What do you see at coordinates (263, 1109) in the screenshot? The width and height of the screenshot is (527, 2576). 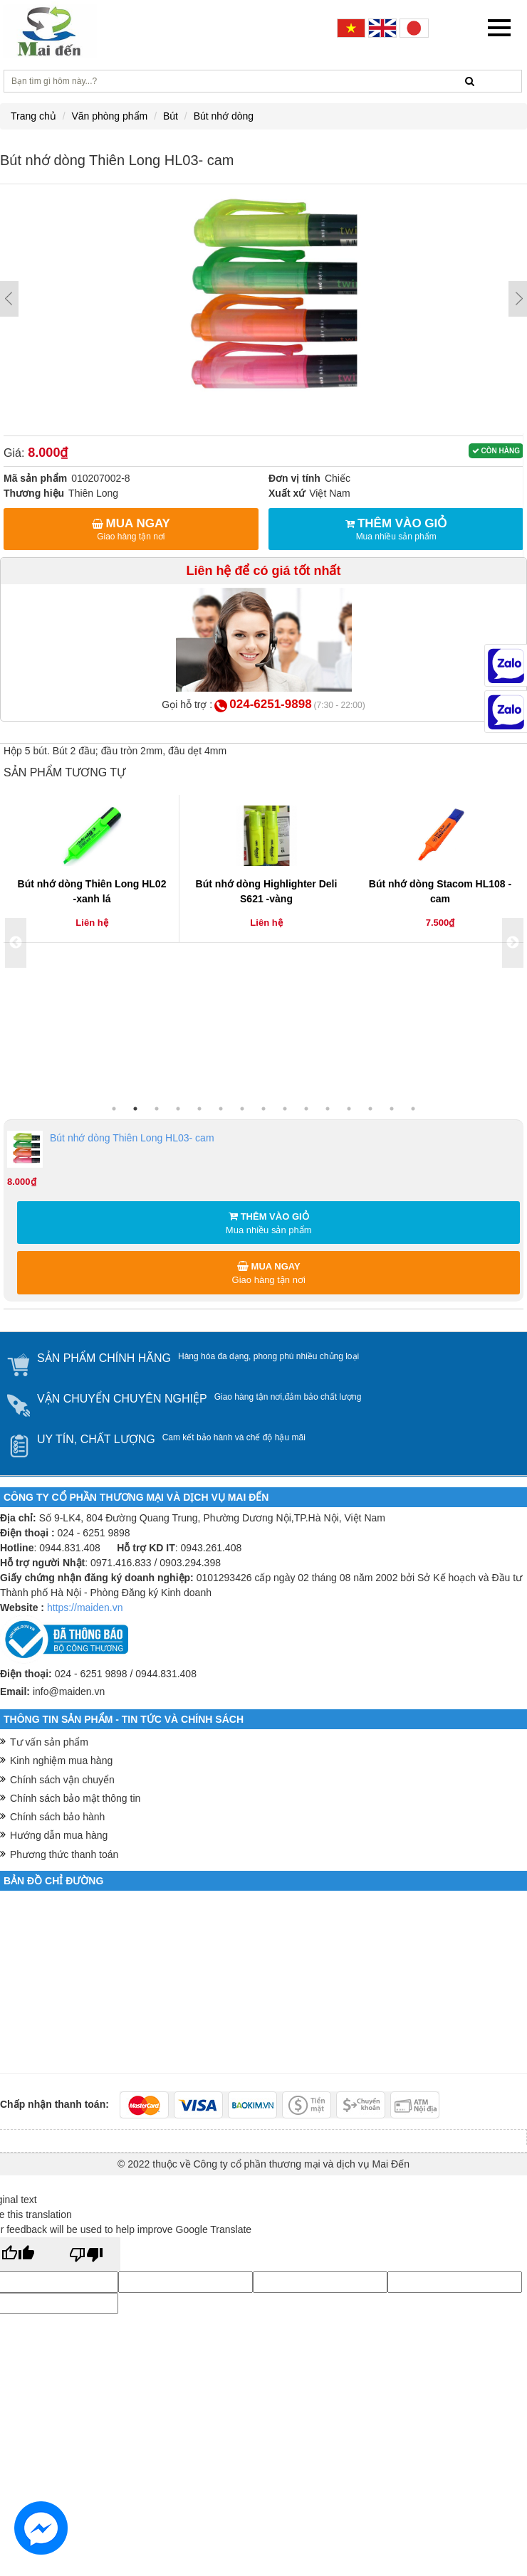 I see `8 [button]` at bounding box center [263, 1109].